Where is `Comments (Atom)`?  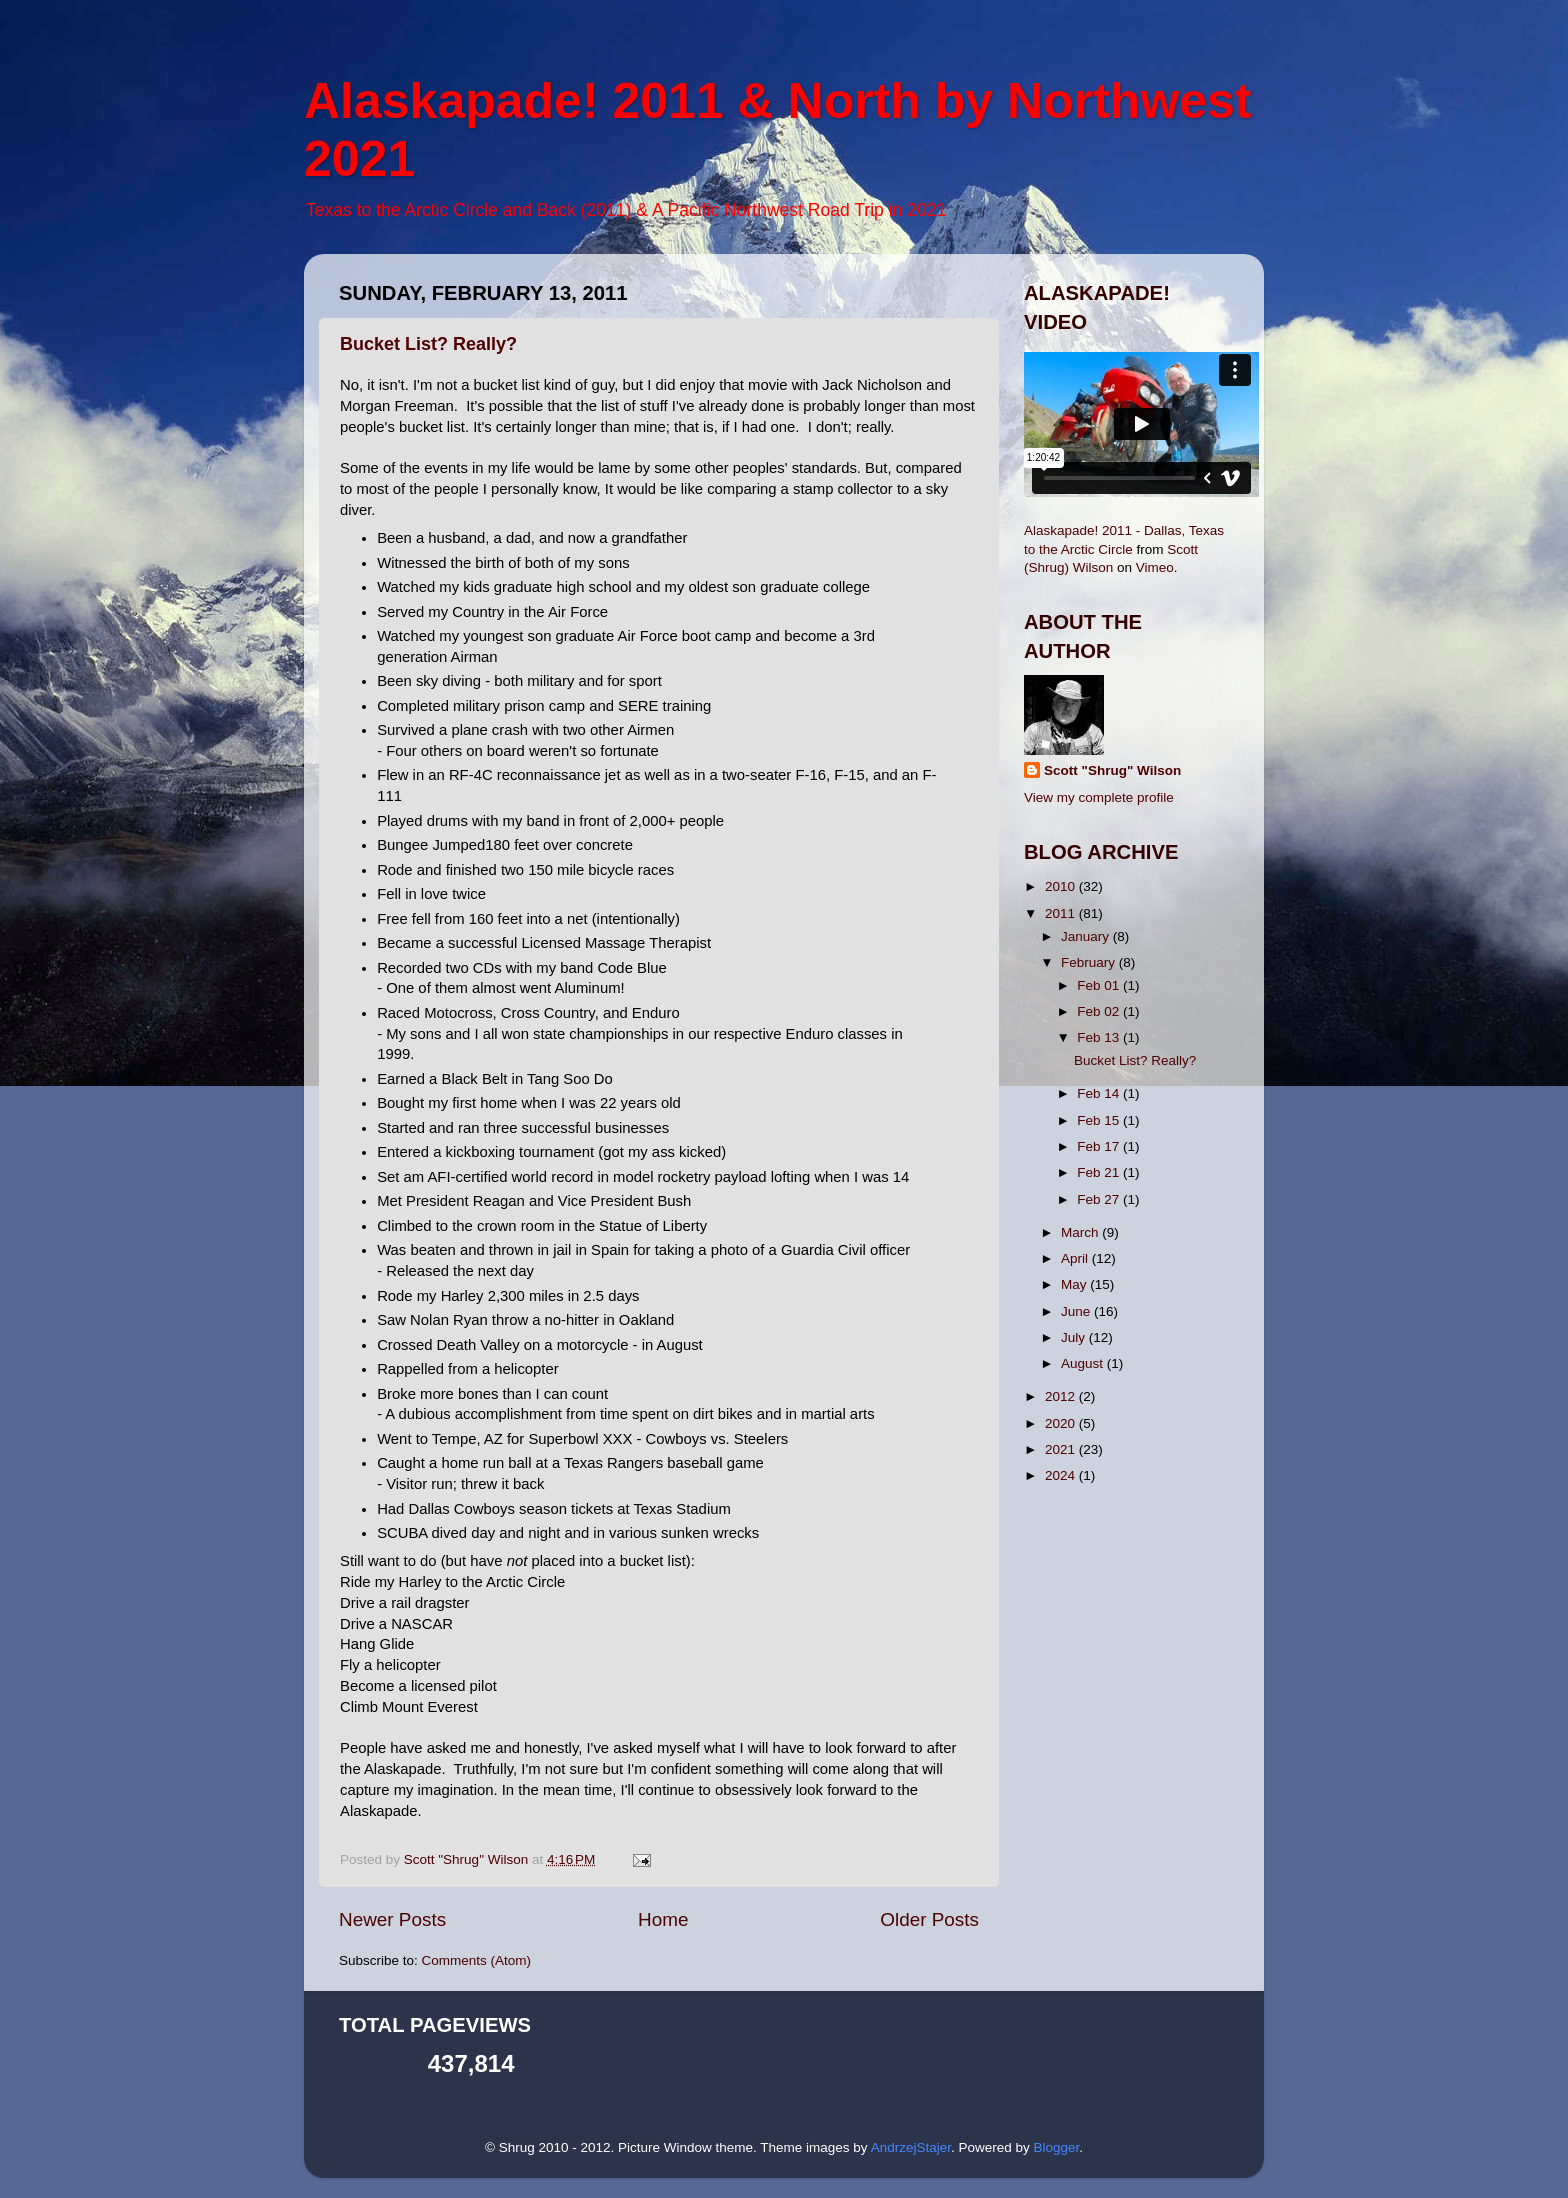
Comments (Atom) is located at coordinates (477, 1960).